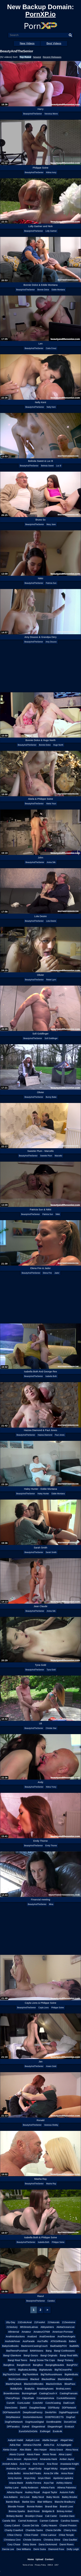  Describe the element at coordinates (29, 2544) in the screenshot. I see `Daisy Stone` at that location.